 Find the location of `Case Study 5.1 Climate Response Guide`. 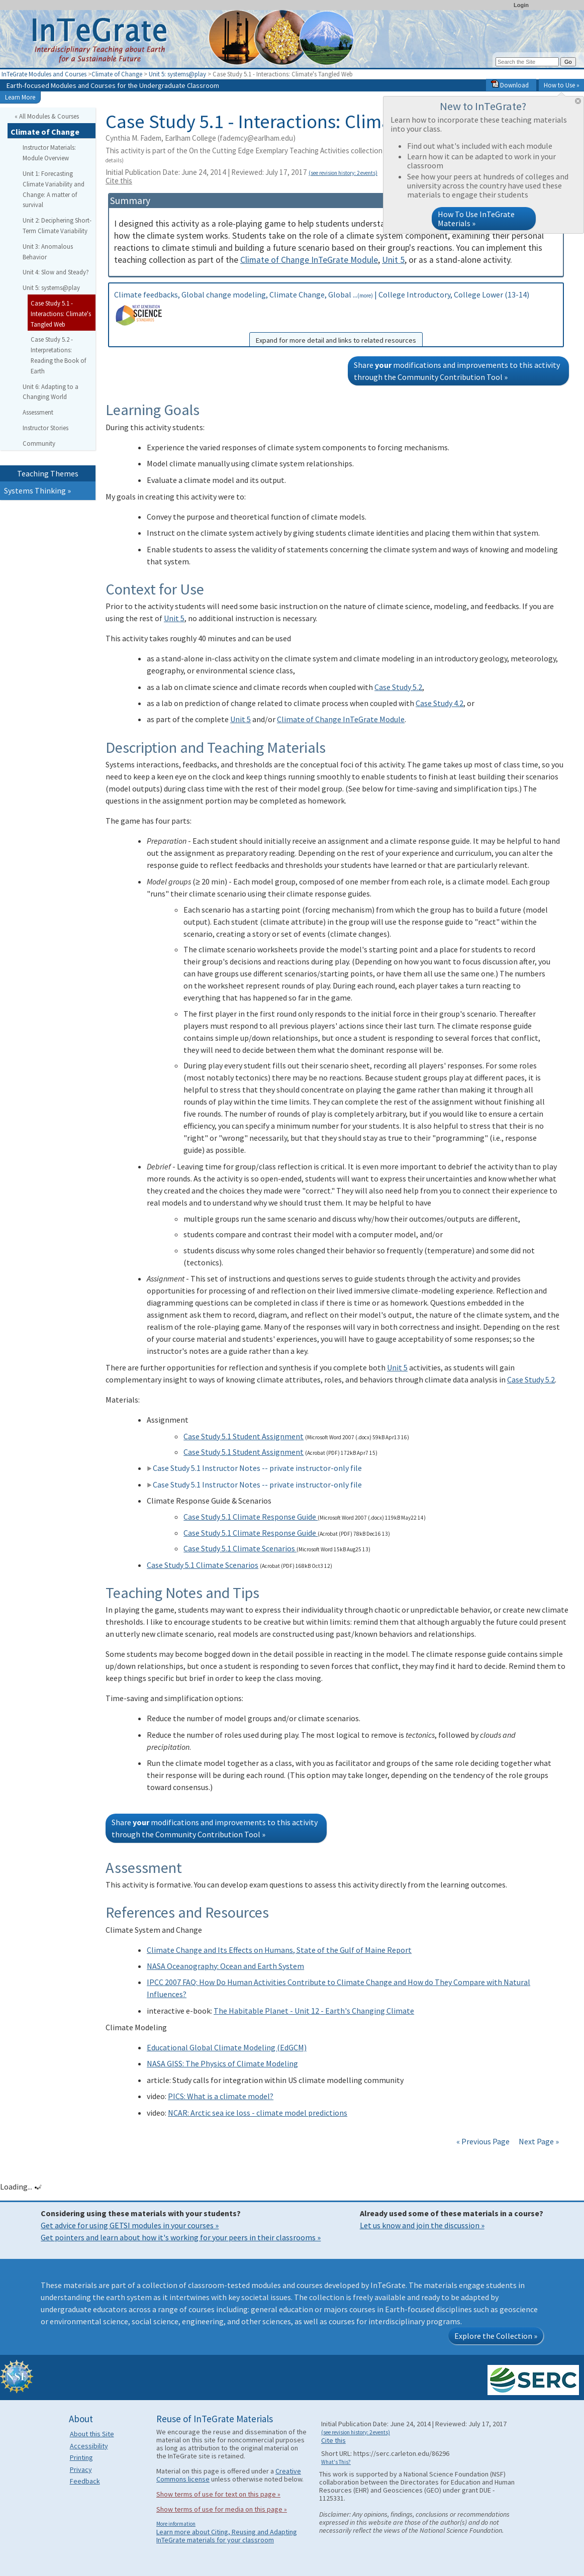

Case Study 5.1 Climate Response Guide is located at coordinates (250, 1517).